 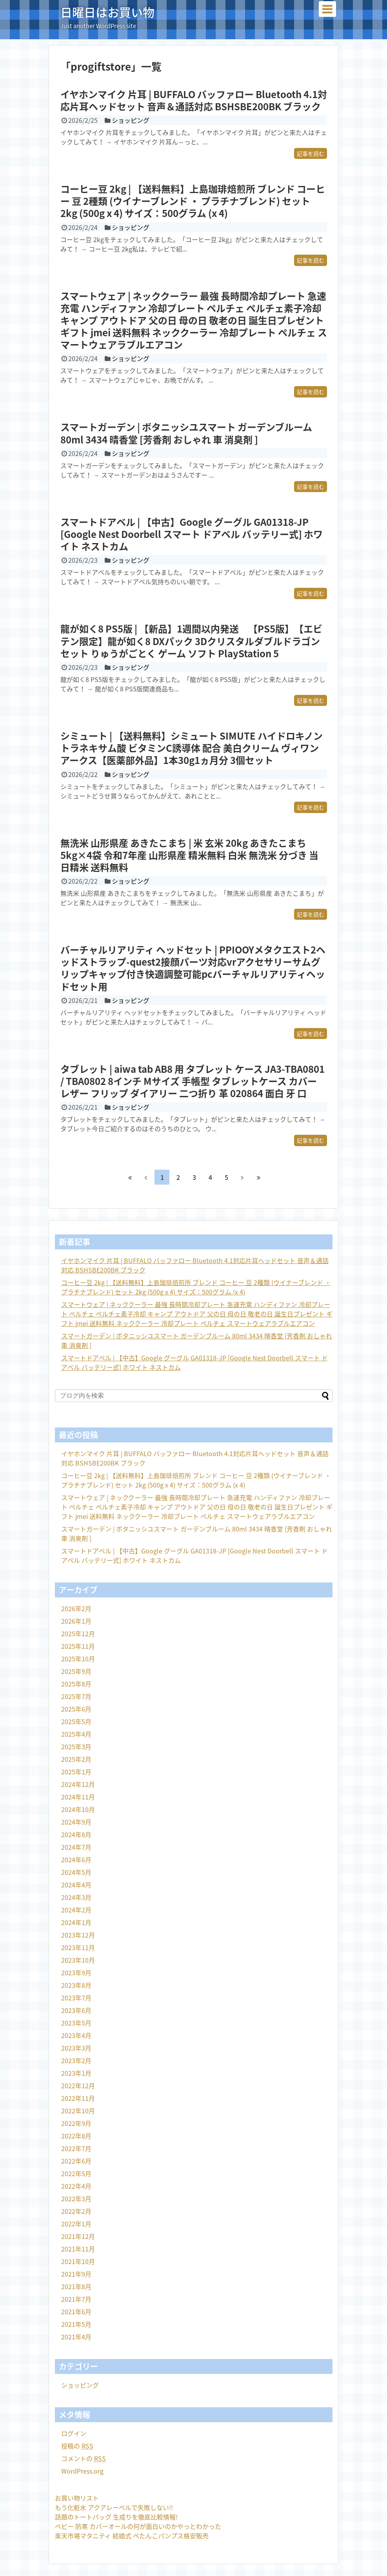 I want to click on タブレット | aiwa tab AB8 用 タブレット ケース JA3-TBA0801 / TBA0802 8インチ Mサイズ 手帳型 タブレットケース カバー レザー フリップ ダイアリー 二つ折り 革 020864 面白 牙 口, so click(x=192, y=1081).